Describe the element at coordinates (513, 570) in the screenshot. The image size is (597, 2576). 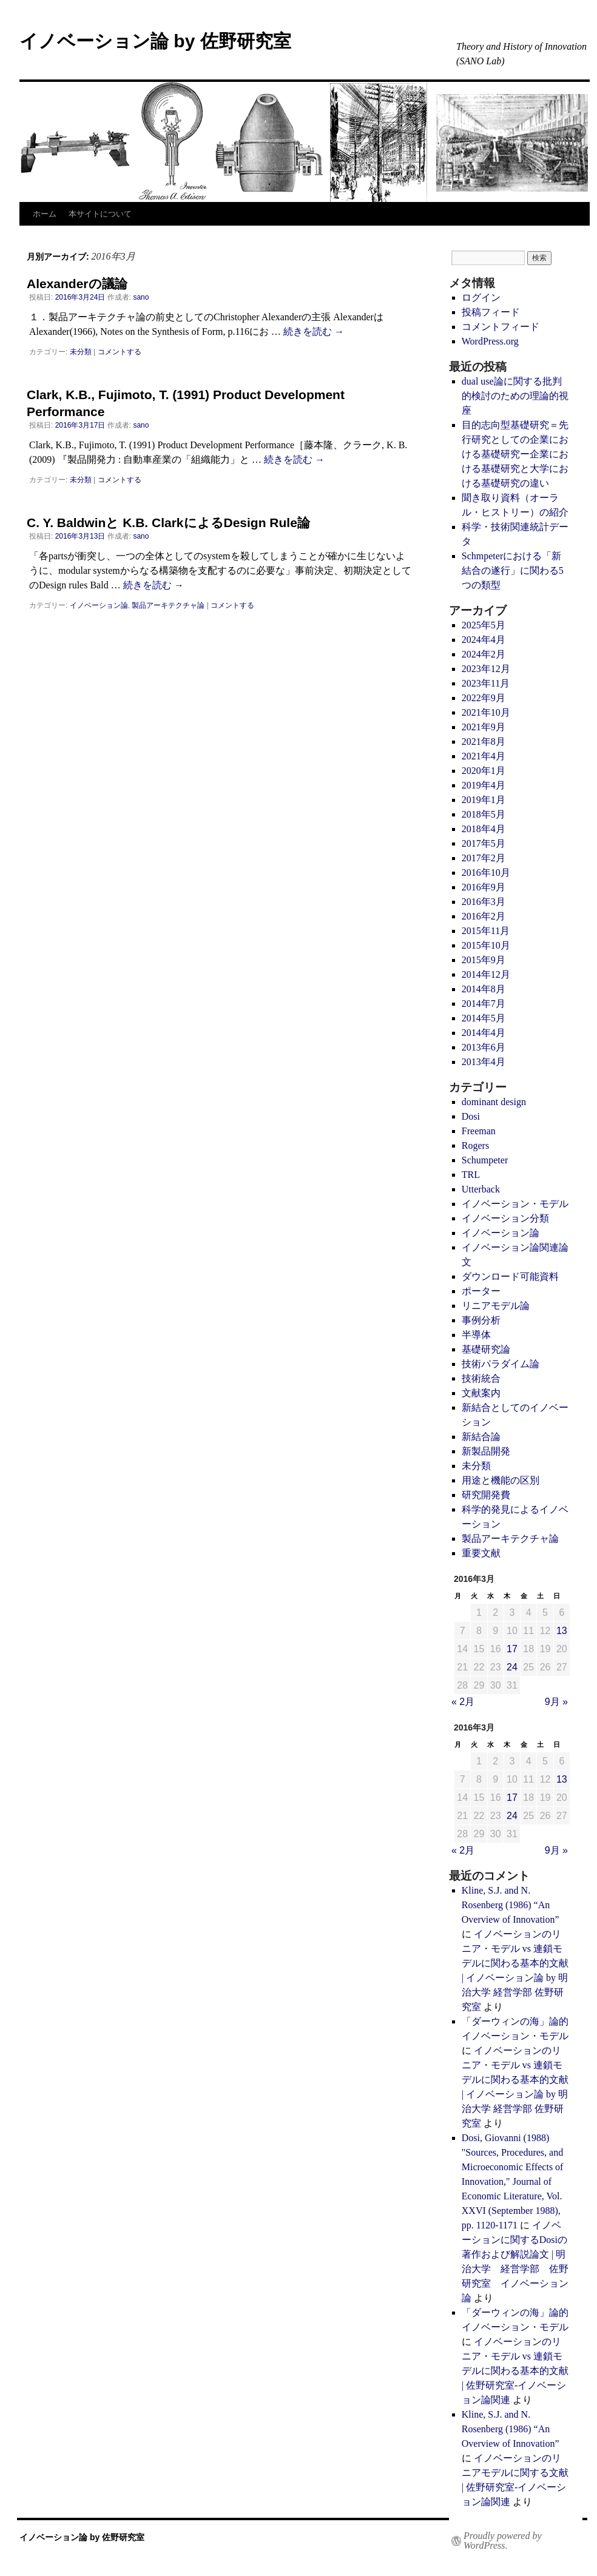
I see `Schmpeterにおける「新結合の遂行」に関わる5つの類型` at that location.